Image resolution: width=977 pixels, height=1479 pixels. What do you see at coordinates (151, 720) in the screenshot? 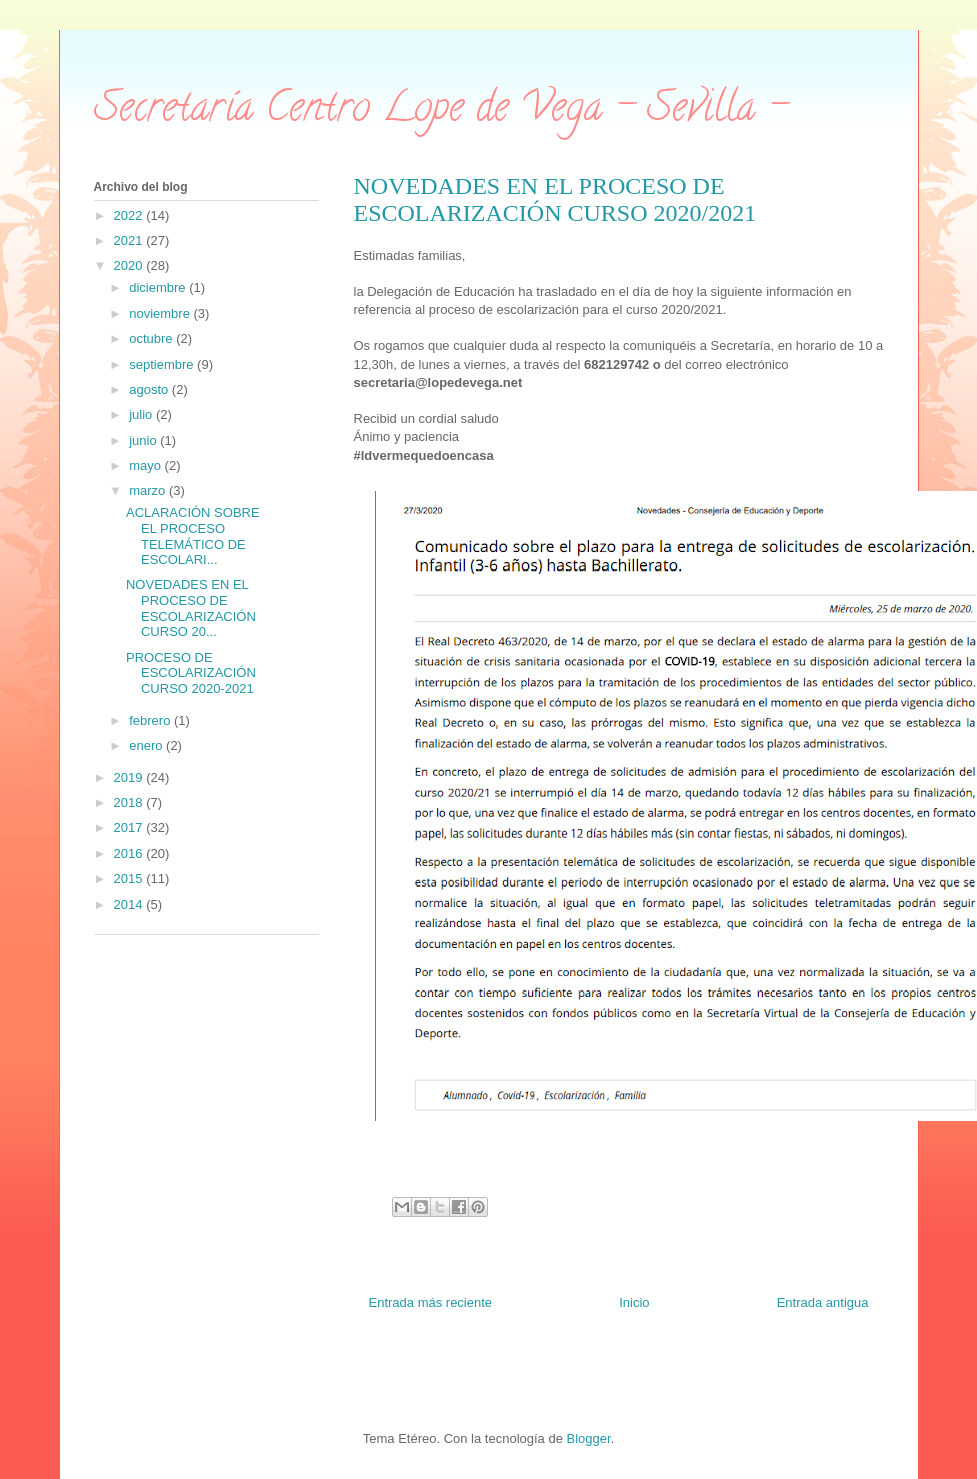
I see `febrero` at bounding box center [151, 720].